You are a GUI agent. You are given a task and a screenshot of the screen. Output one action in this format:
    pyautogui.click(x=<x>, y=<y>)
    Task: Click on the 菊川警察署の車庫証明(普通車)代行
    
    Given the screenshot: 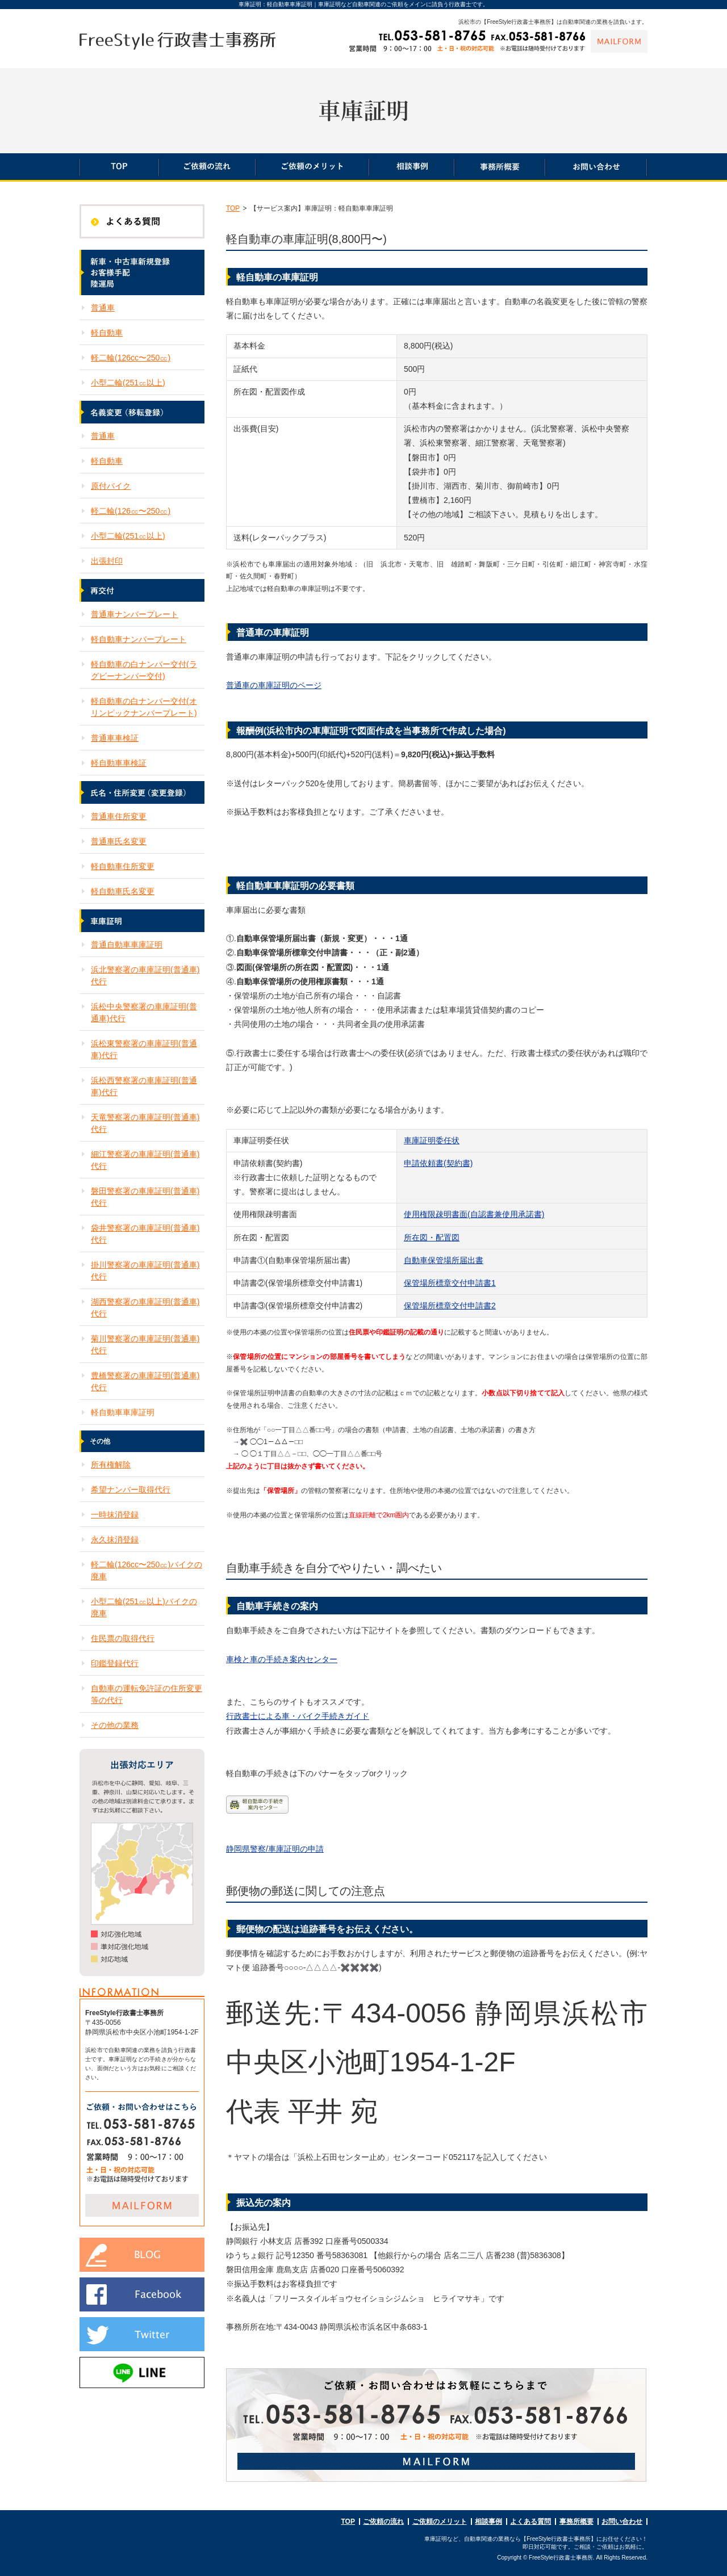 What is the action you would take?
    pyautogui.click(x=145, y=1344)
    